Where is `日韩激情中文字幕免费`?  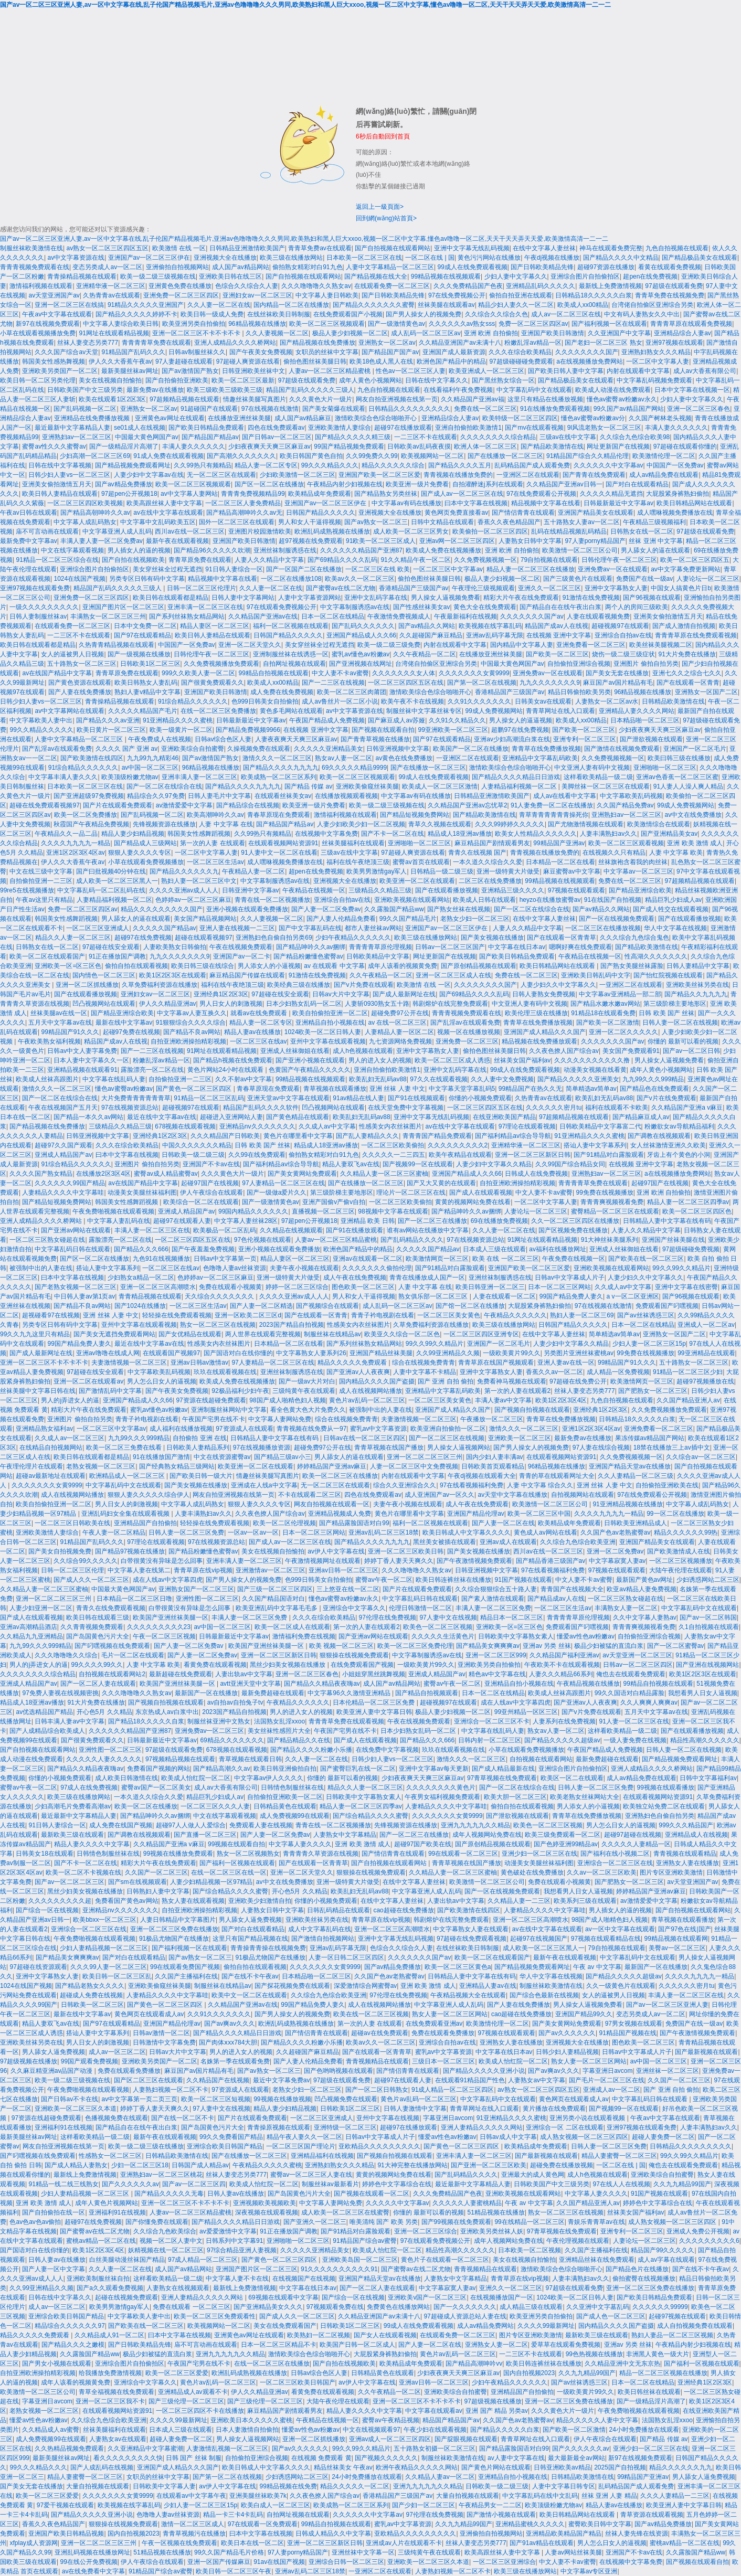
日韩激情中文字幕免费 is located at coordinates (164, 2042).